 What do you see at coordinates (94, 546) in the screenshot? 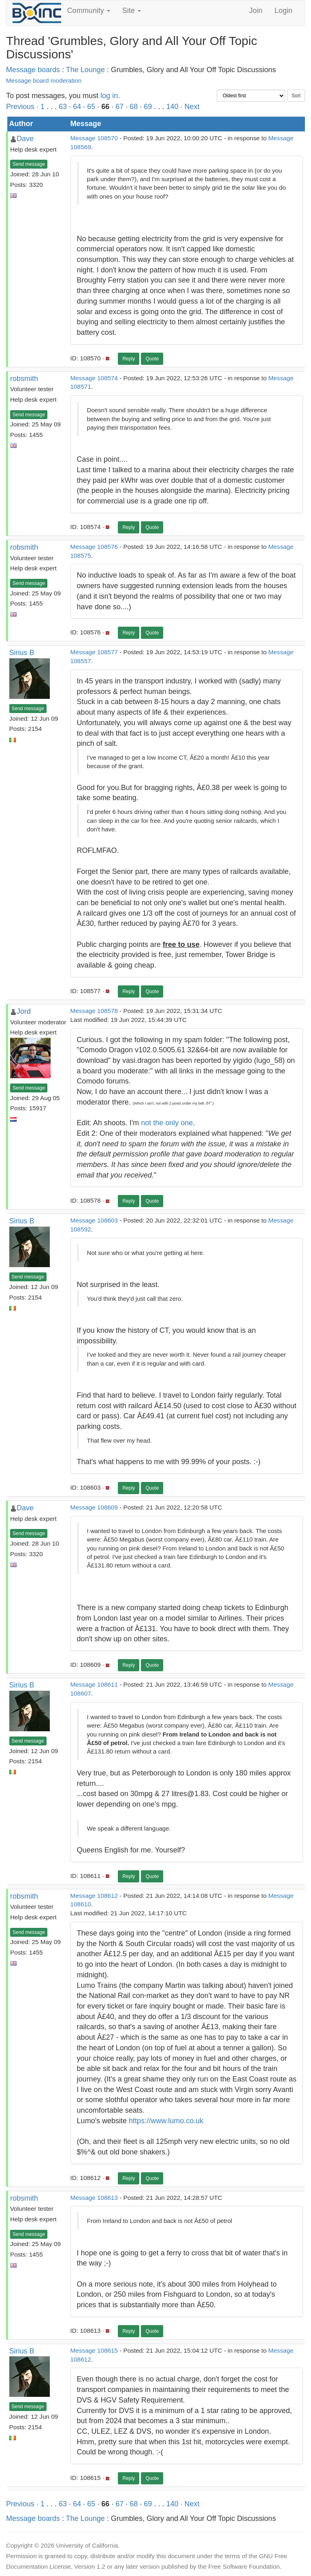
I see `Message 108576` at bounding box center [94, 546].